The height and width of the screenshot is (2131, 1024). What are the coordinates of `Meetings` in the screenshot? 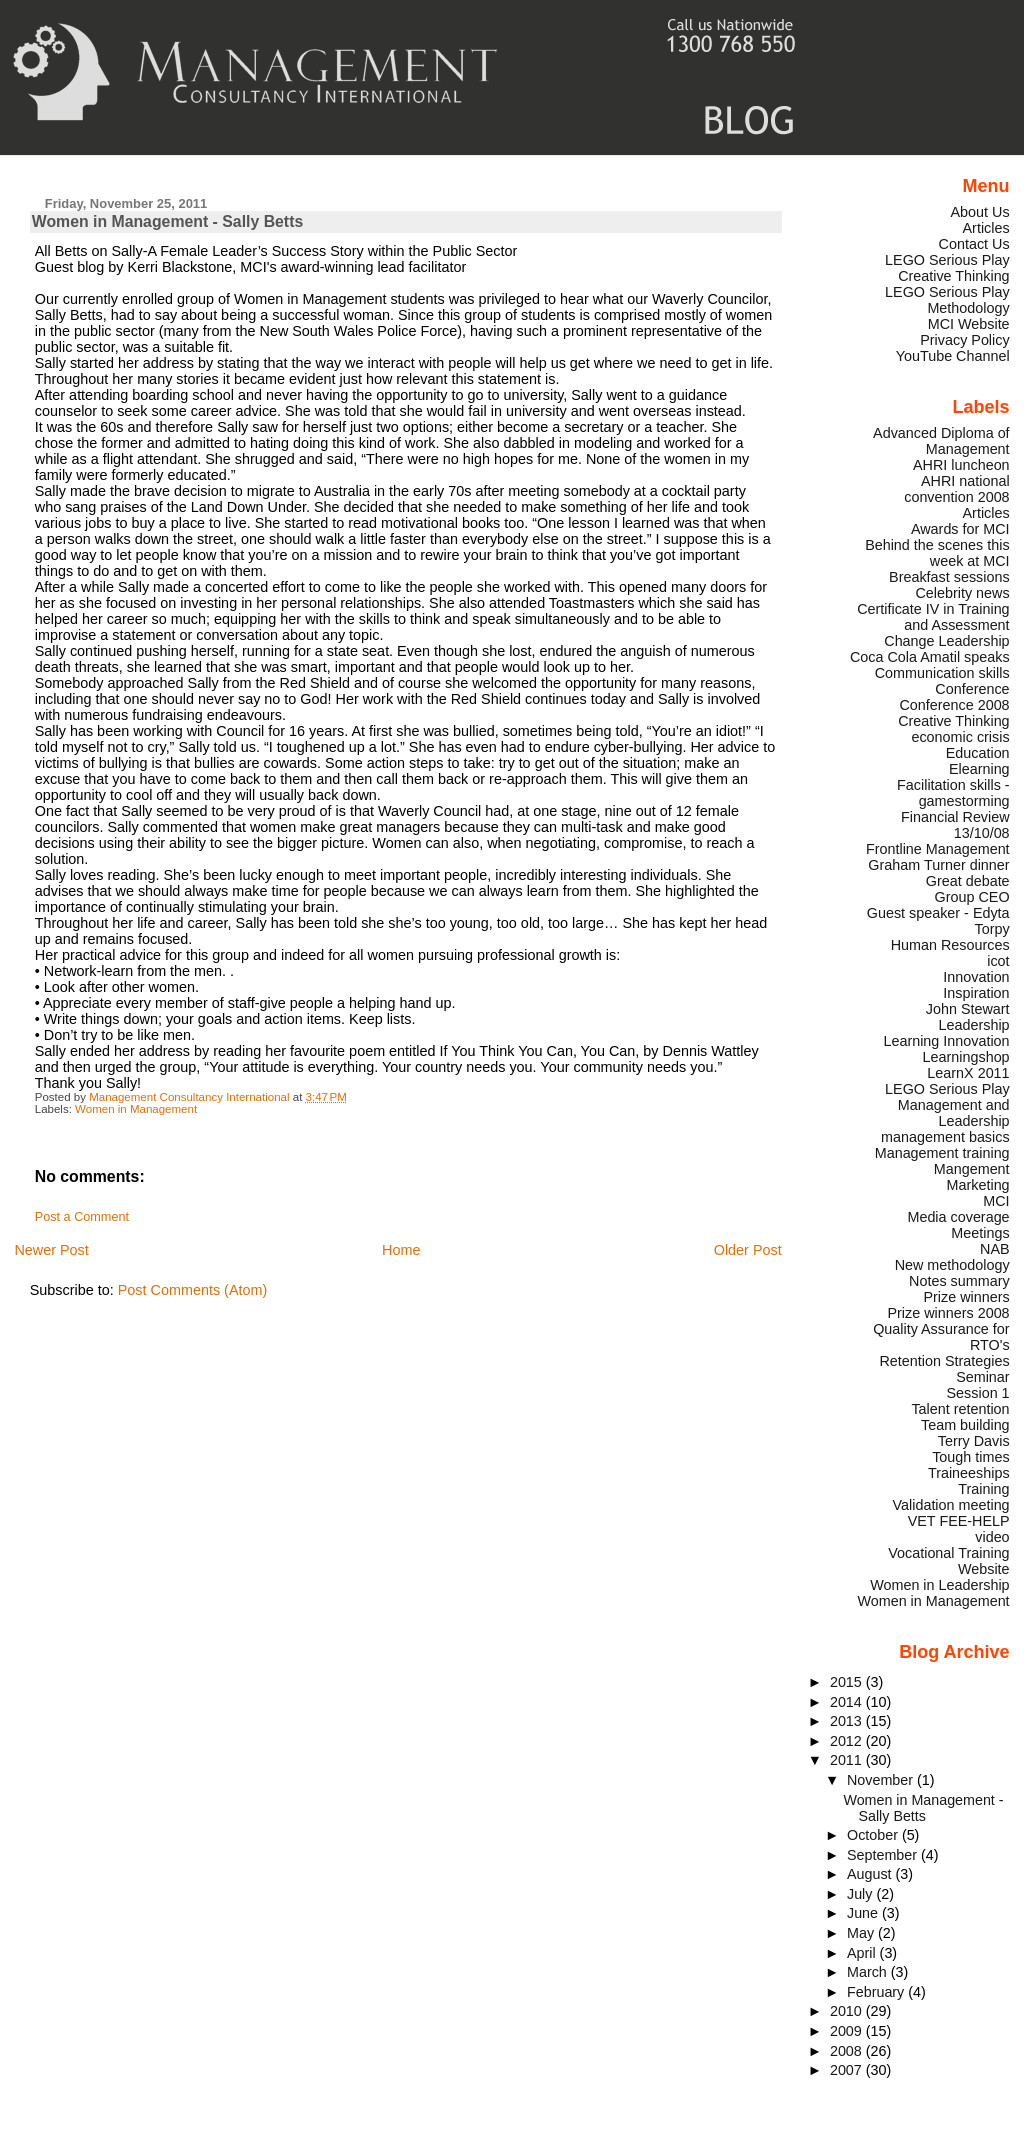 It's located at (980, 1233).